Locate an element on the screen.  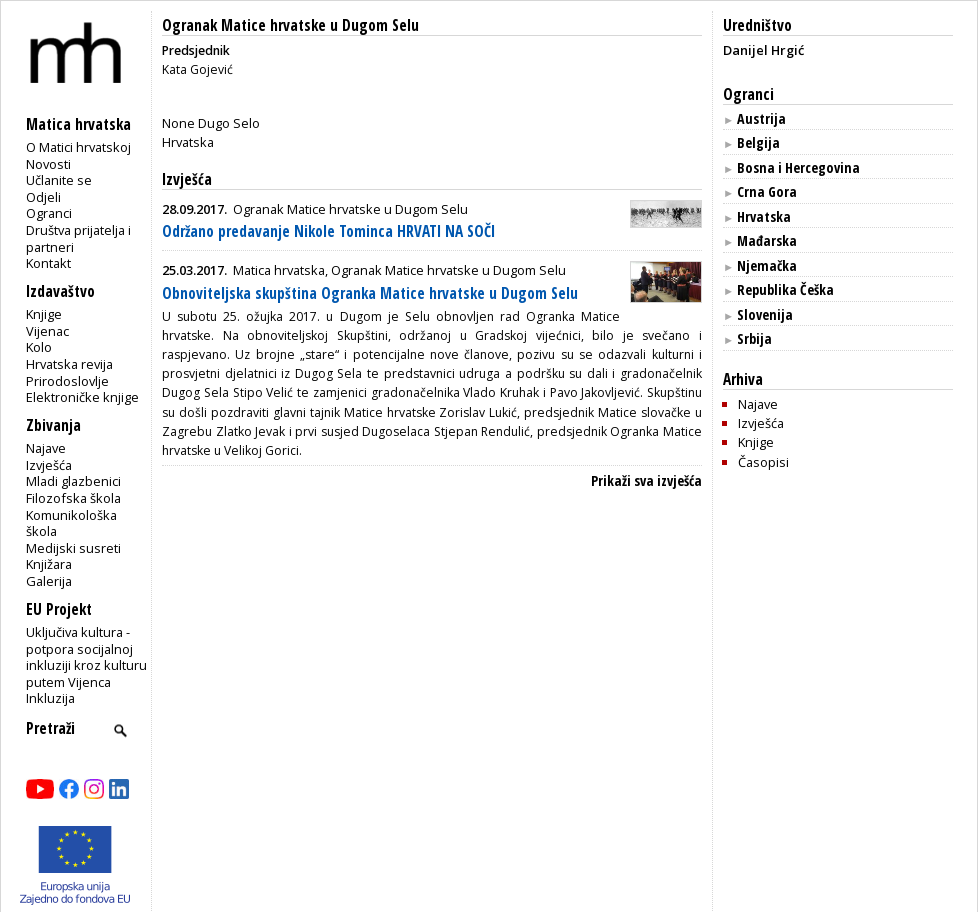
Knjige is located at coordinates (44, 314).